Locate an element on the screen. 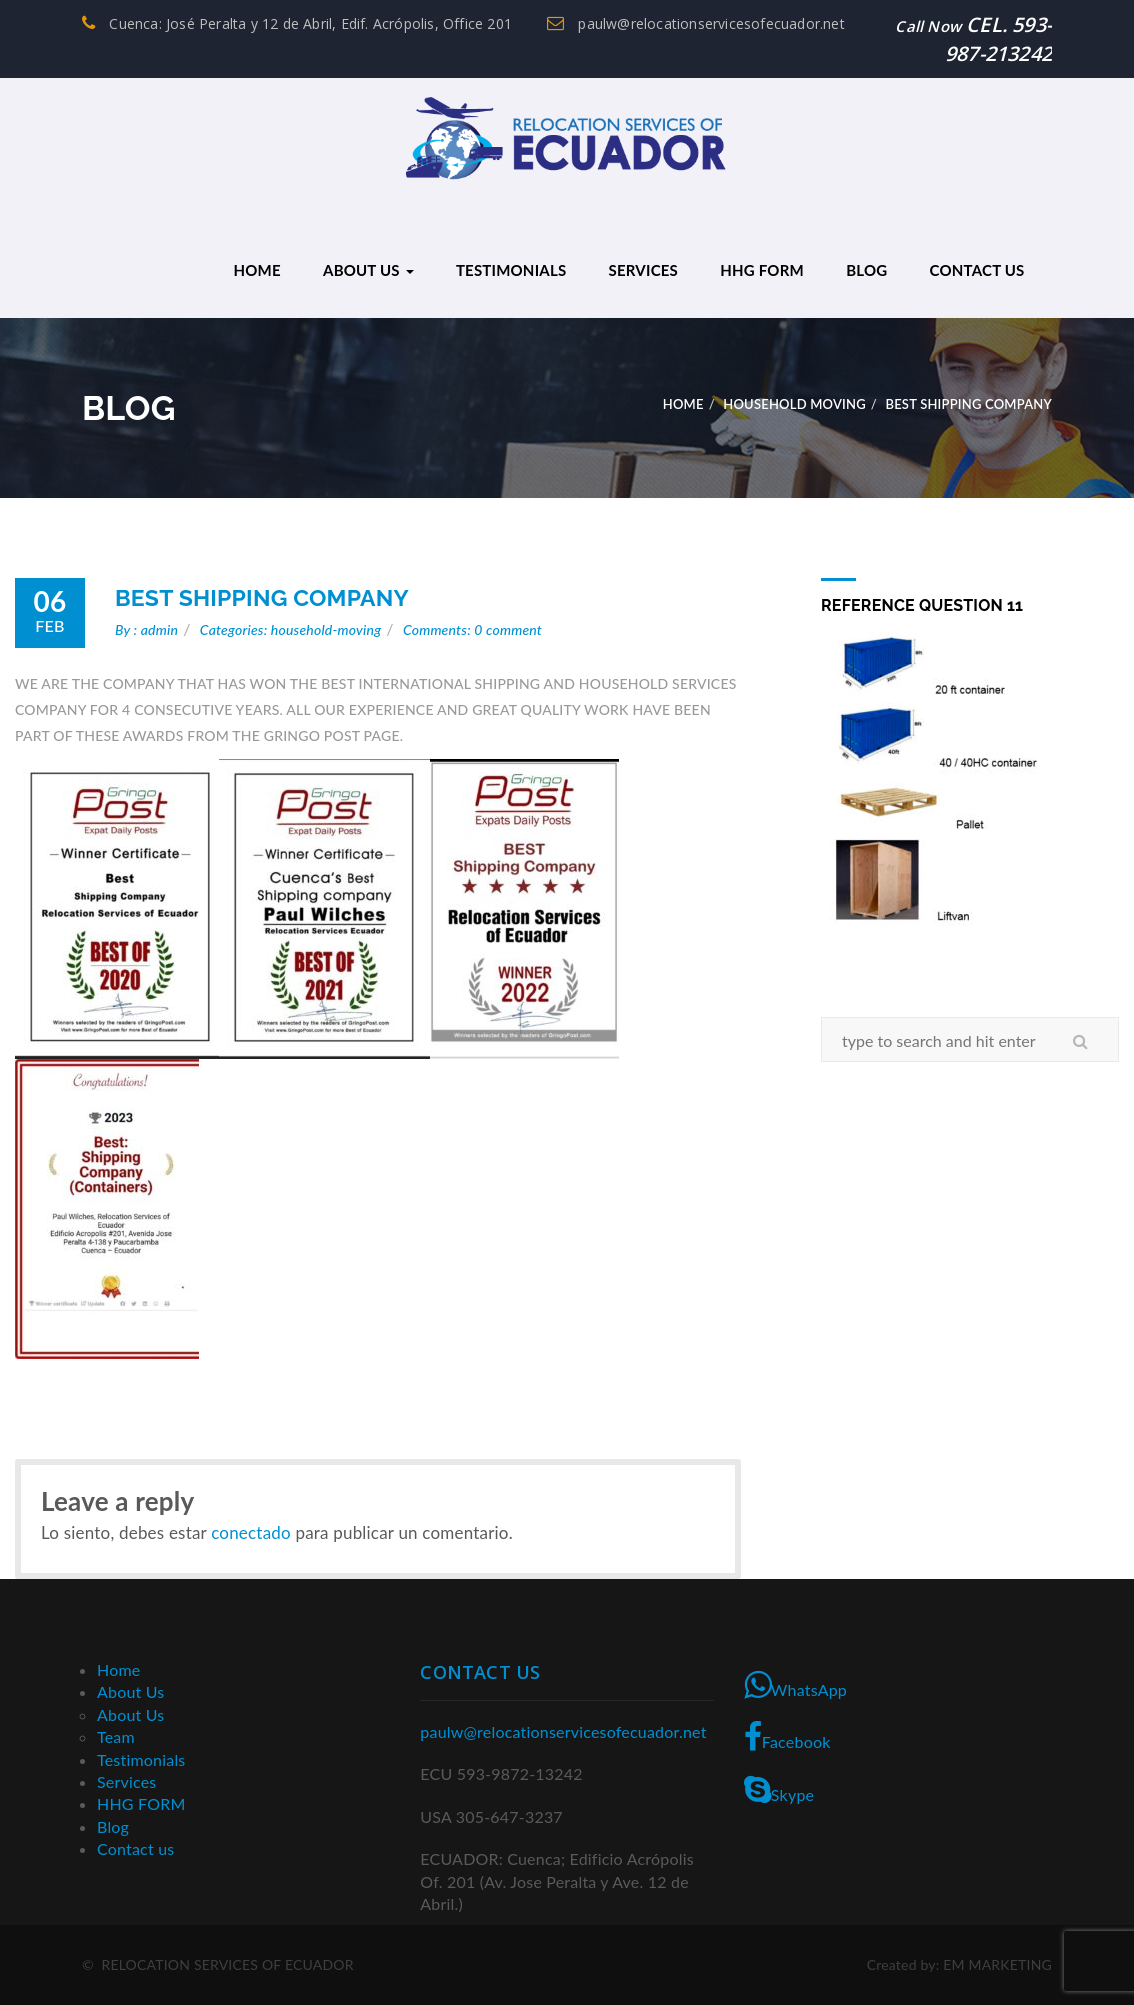 This screenshot has height=2005, width=1134. Services is located at coordinates (643, 270).